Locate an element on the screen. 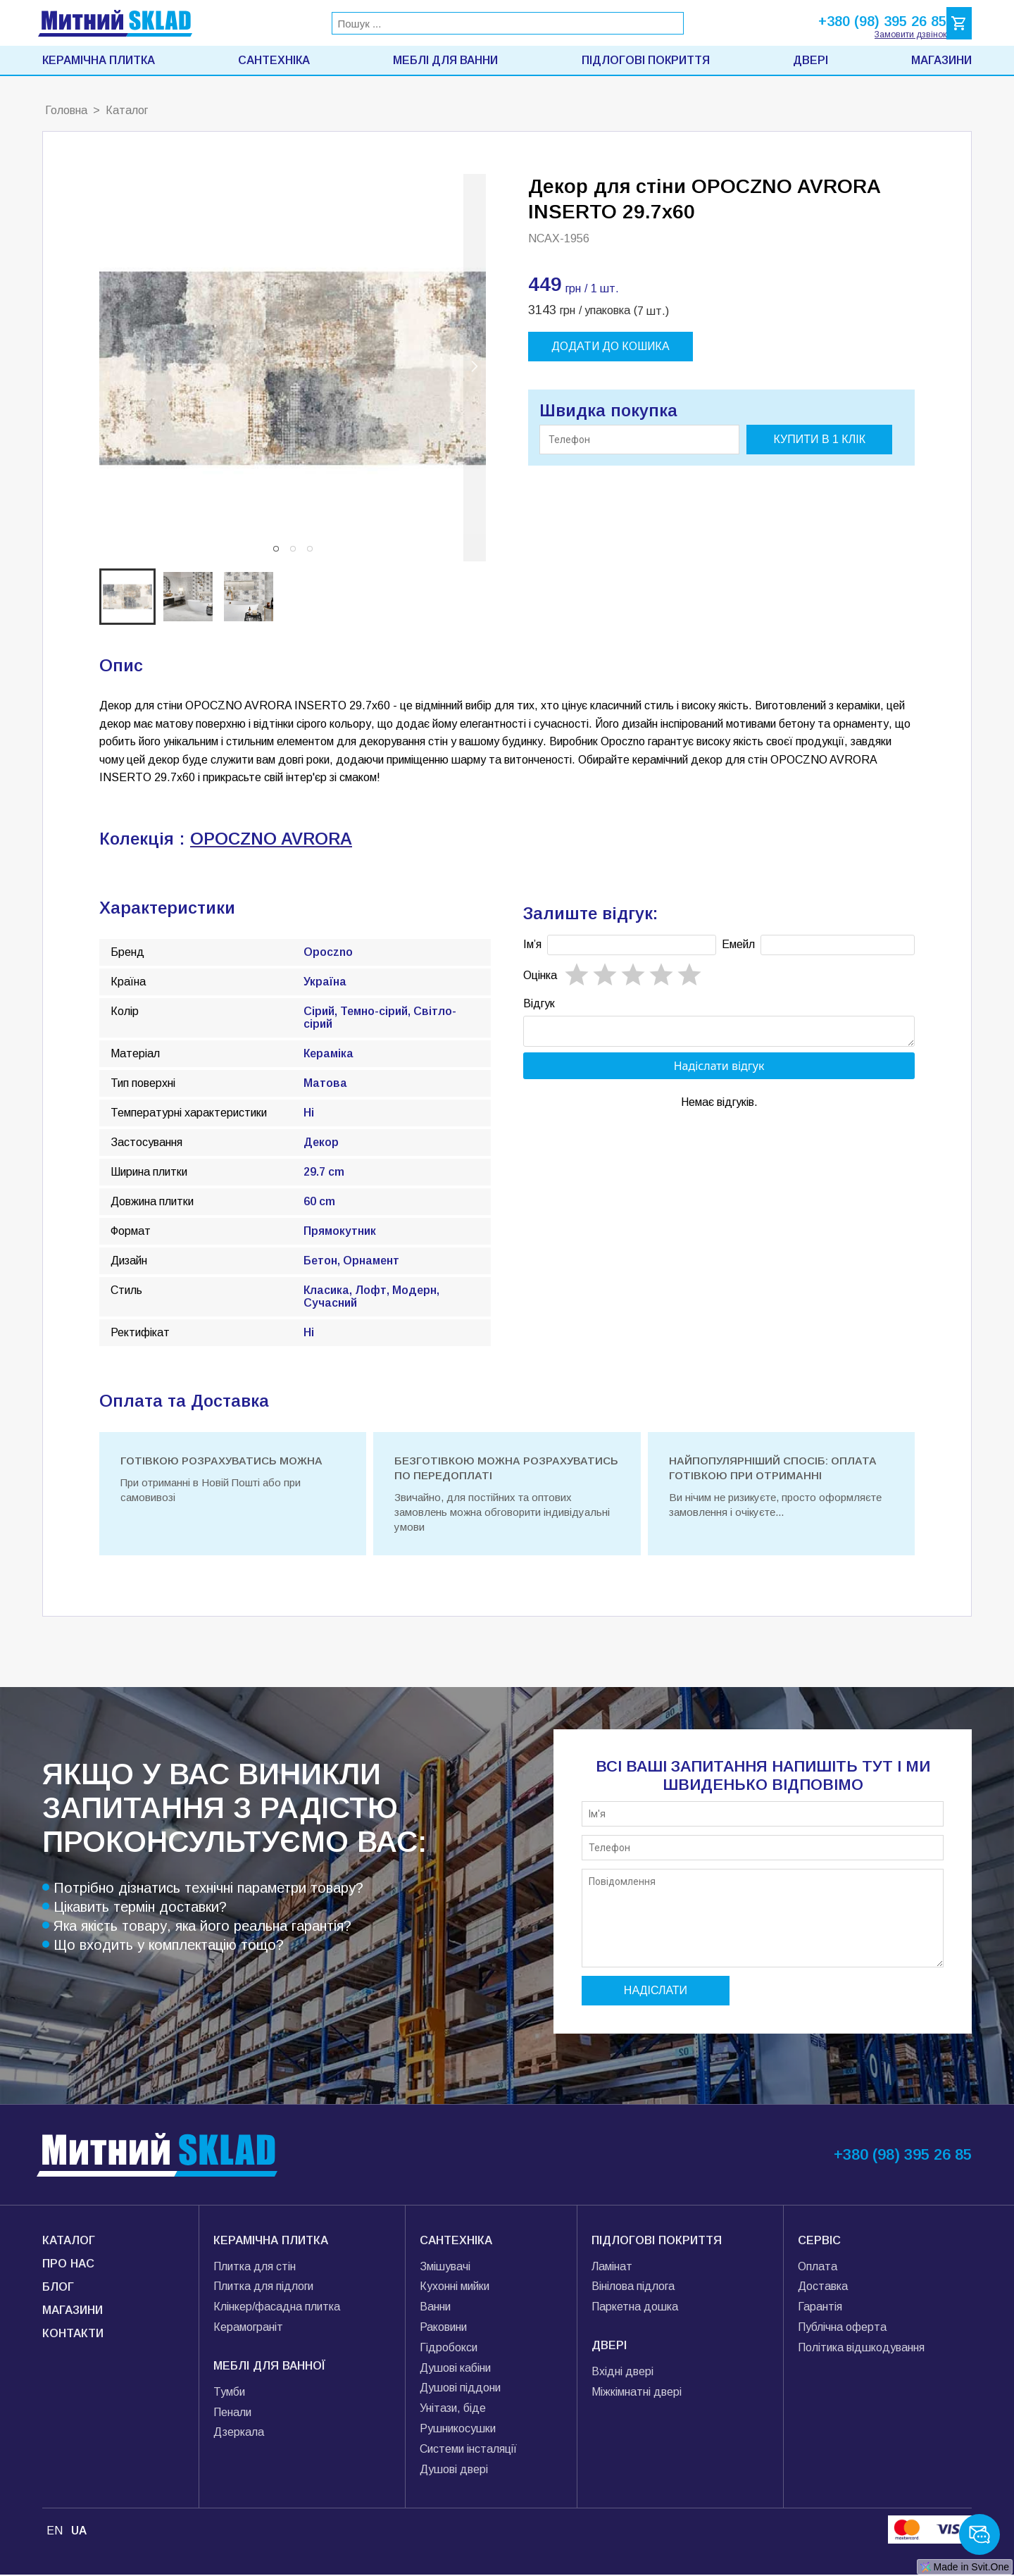 This screenshot has height=2576, width=1014. Емейл is located at coordinates (738, 944).